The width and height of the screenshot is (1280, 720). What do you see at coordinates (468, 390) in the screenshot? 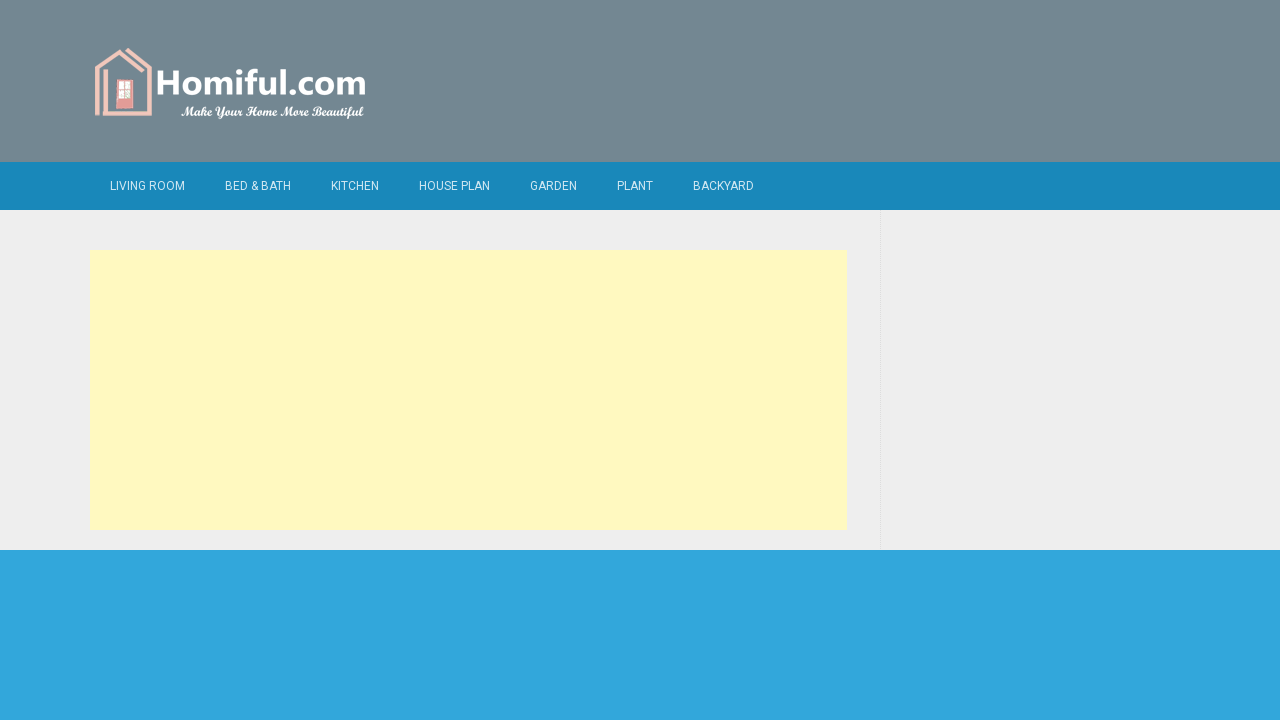
I see `[Advertisement]` at bounding box center [468, 390].